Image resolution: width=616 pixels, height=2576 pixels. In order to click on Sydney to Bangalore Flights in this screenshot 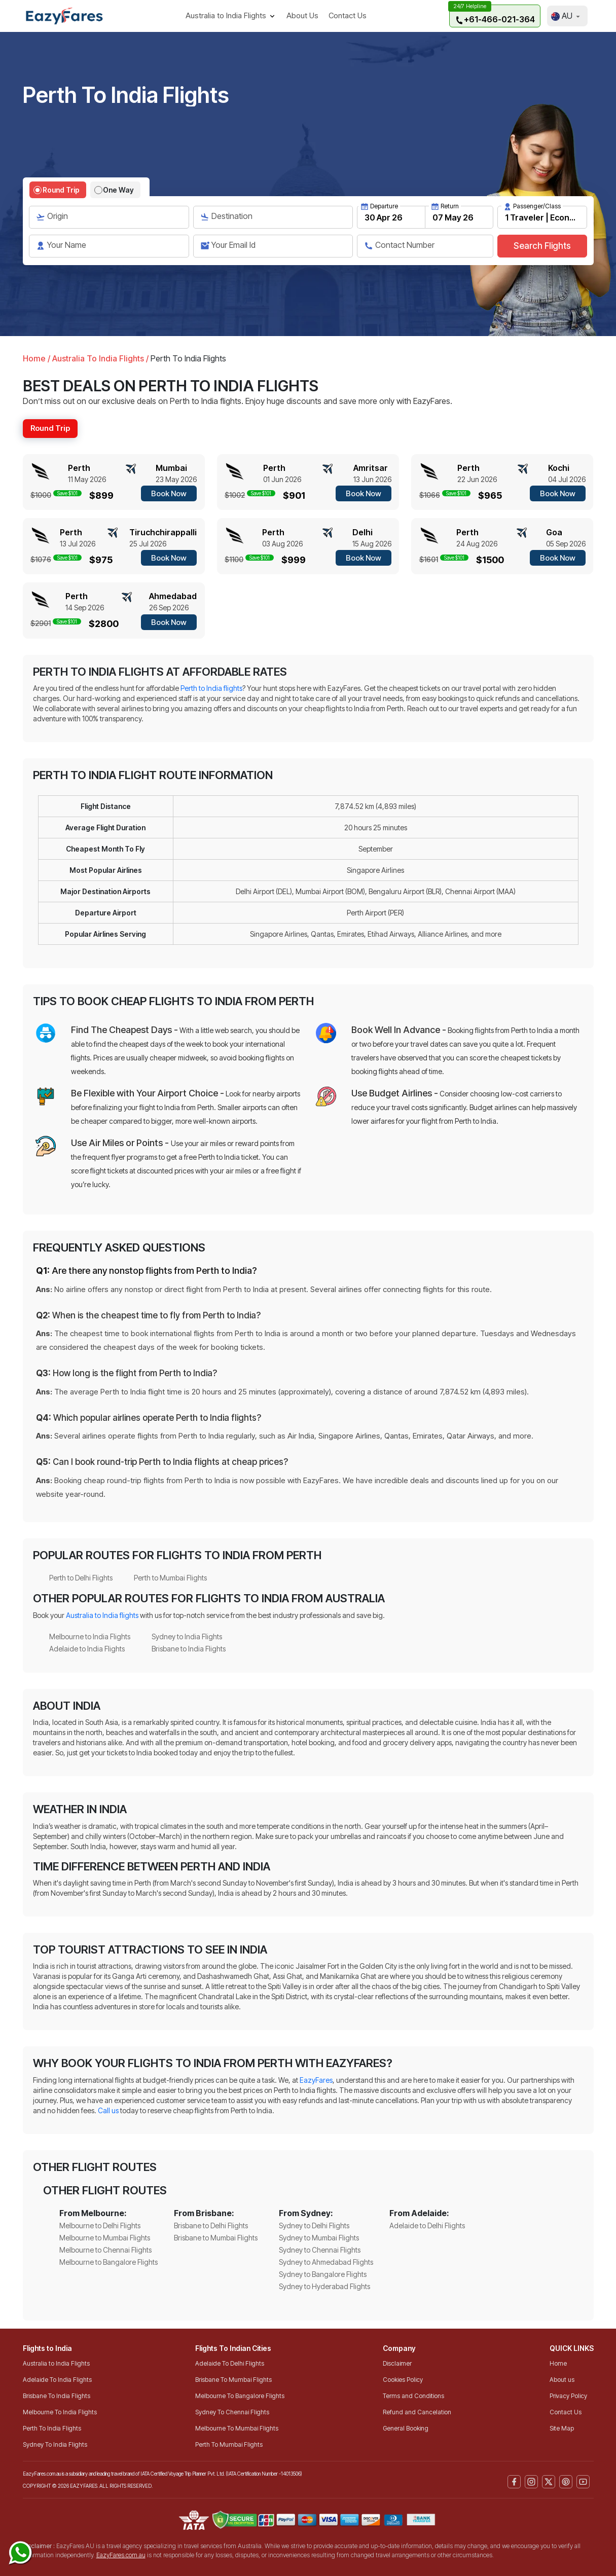, I will do `click(323, 2274)`.